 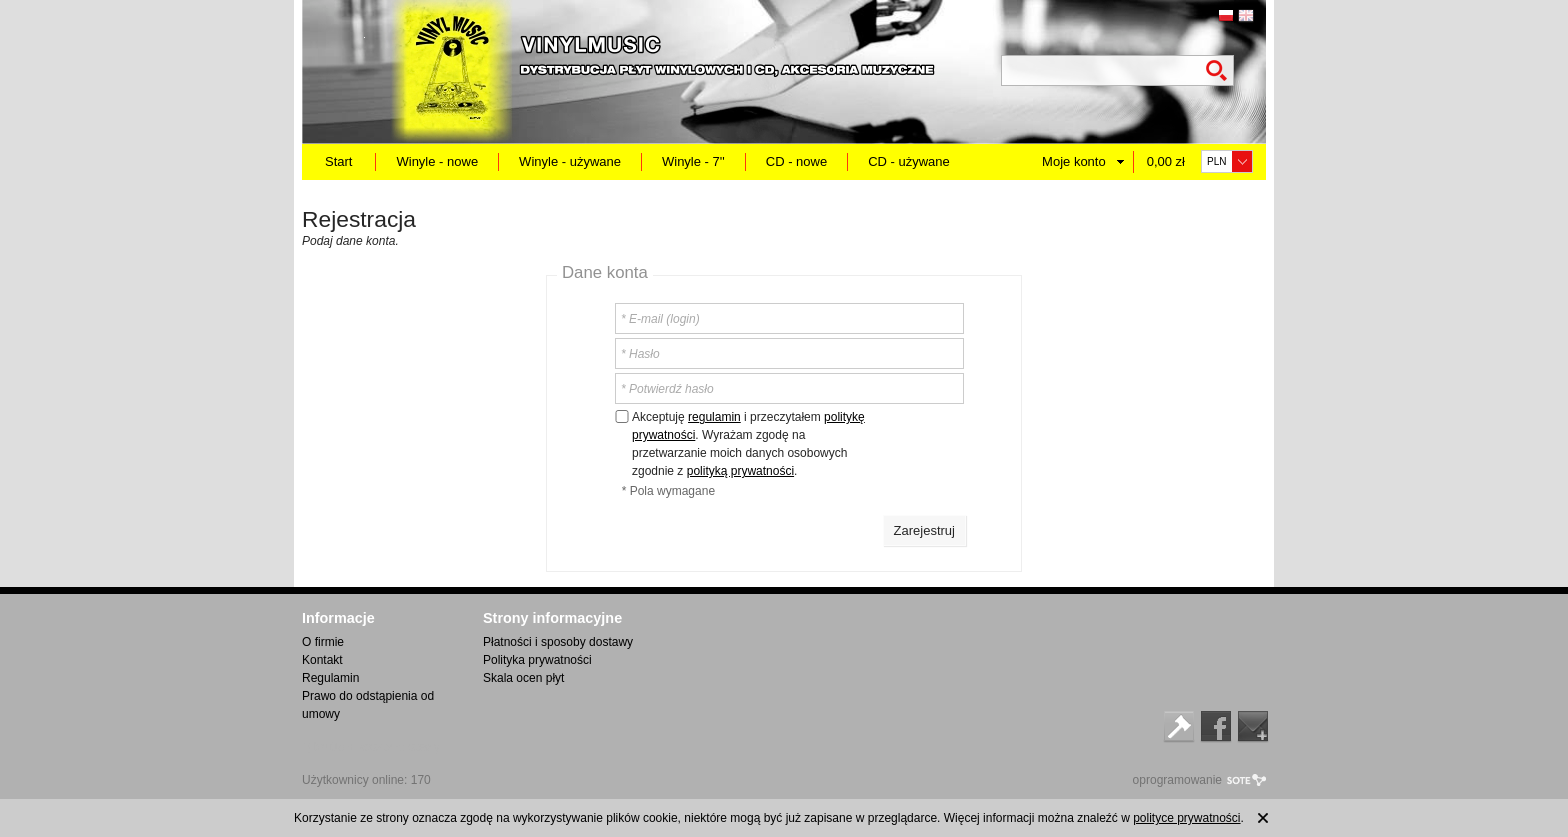 What do you see at coordinates (667, 389) in the screenshot?
I see `* Potwierdź hasło` at bounding box center [667, 389].